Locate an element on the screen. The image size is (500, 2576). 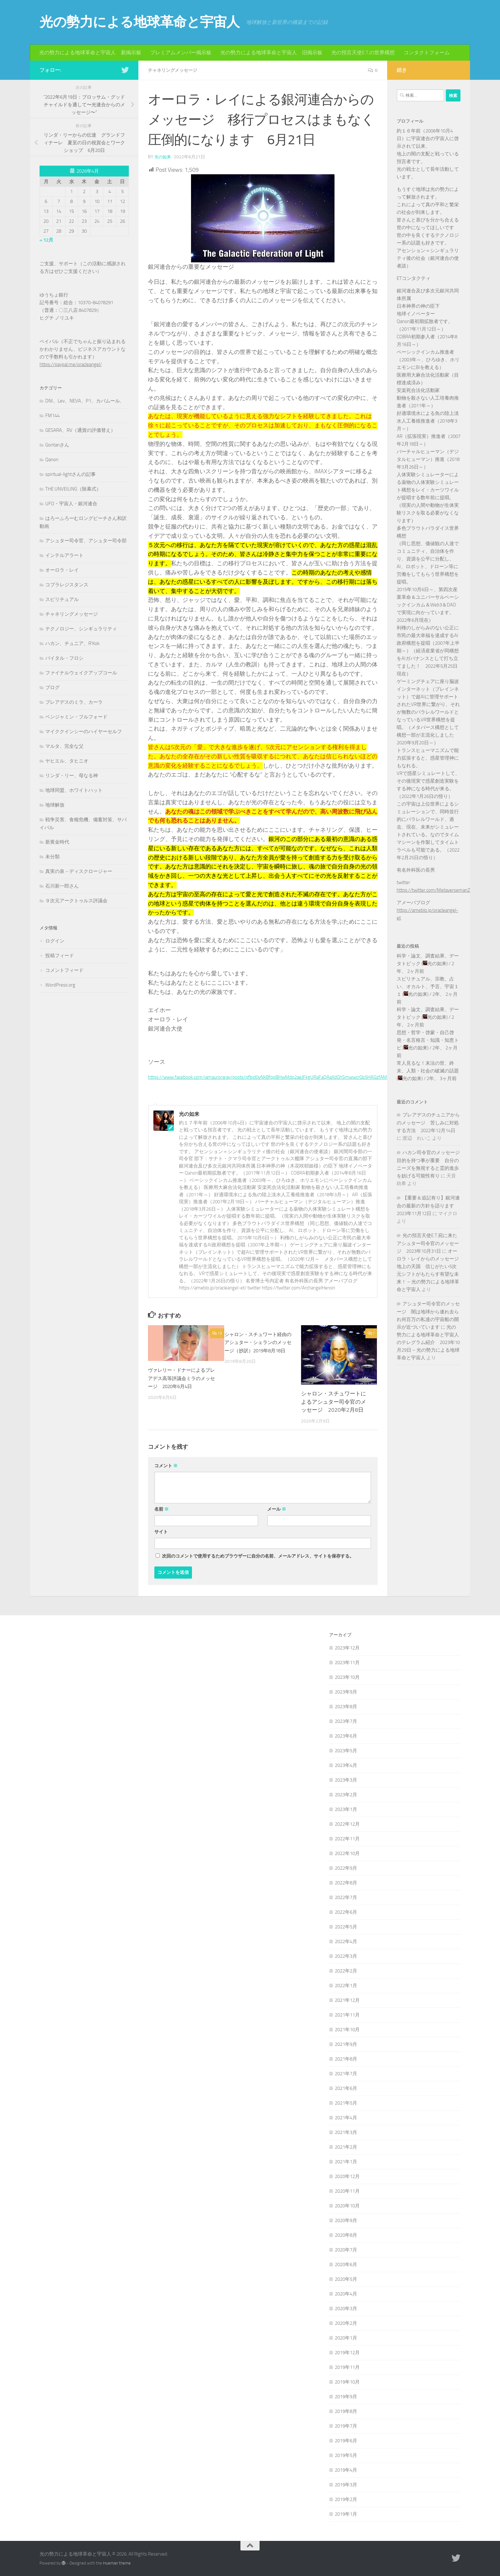
スピリチュアル is located at coordinates (62, 599).